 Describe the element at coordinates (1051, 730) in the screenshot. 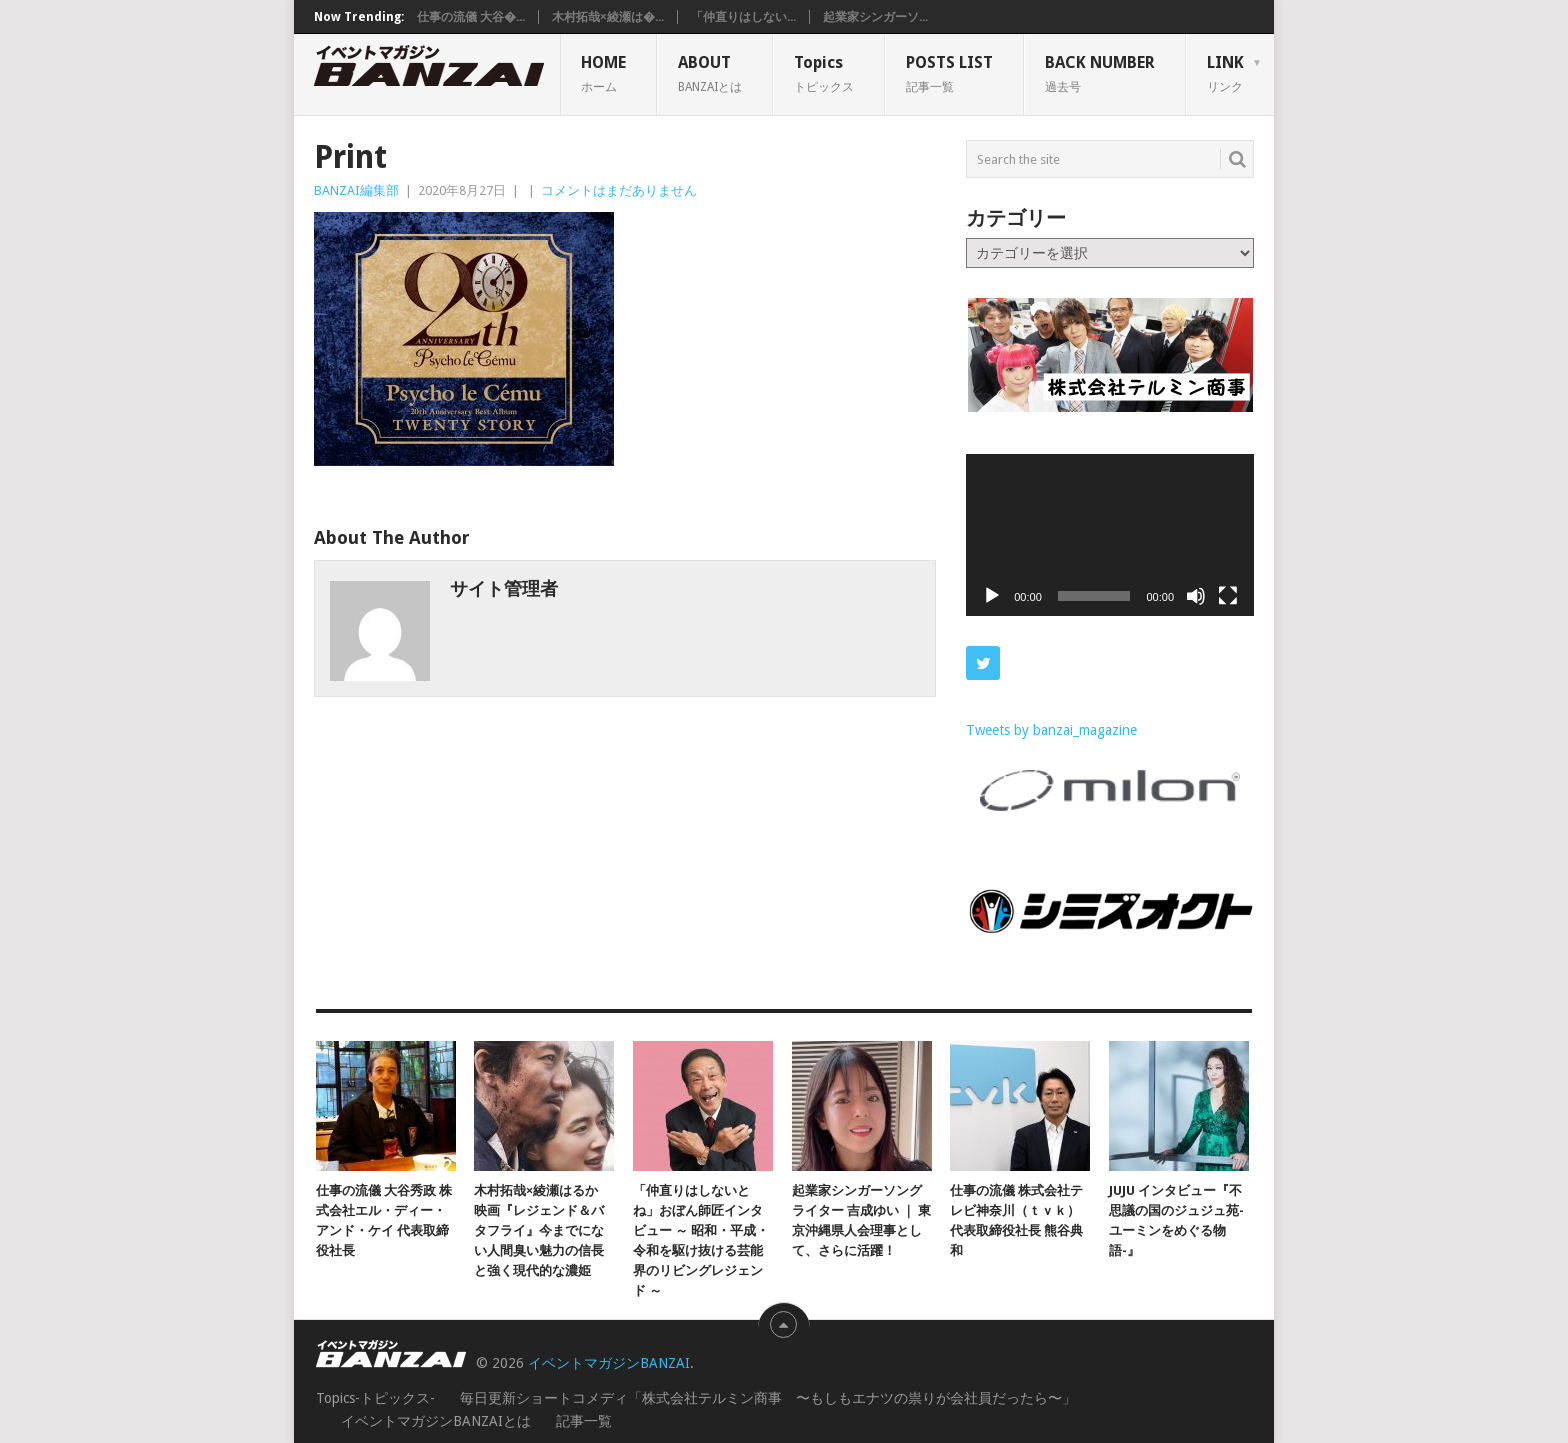

I see `Tweets by banzai_magazine` at that location.